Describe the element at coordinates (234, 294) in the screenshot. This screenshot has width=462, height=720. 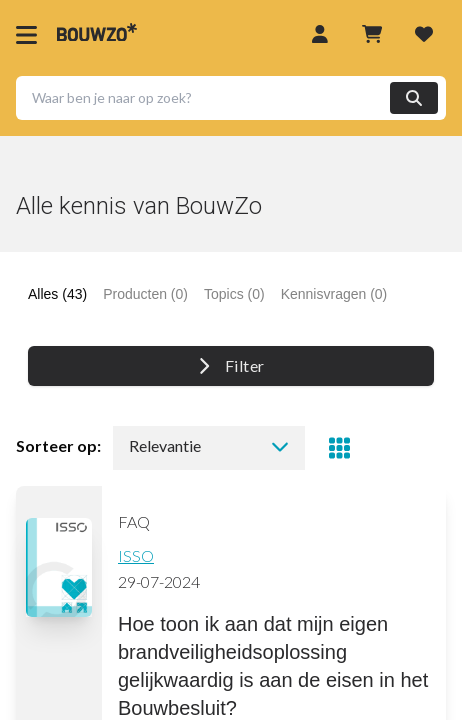
I see `Topics (0) [tab]` at that location.